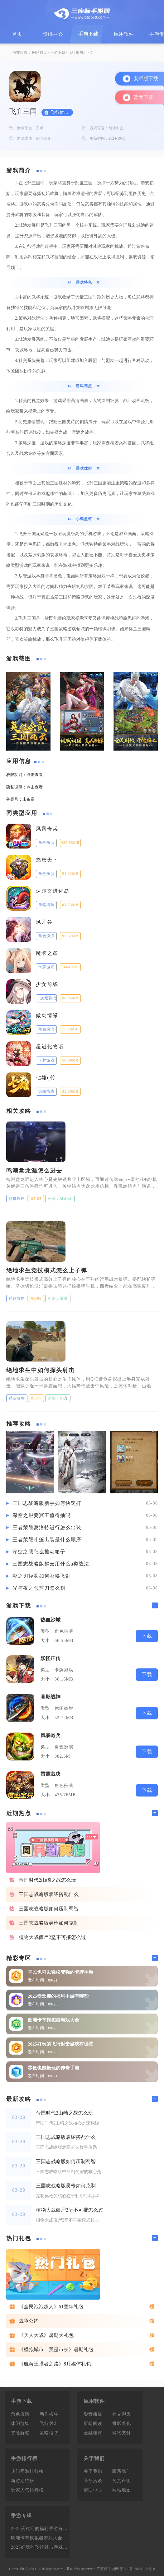 This screenshot has width=164, height=2576. I want to click on 绝地求生中如何探头射击, so click(40, 1370).